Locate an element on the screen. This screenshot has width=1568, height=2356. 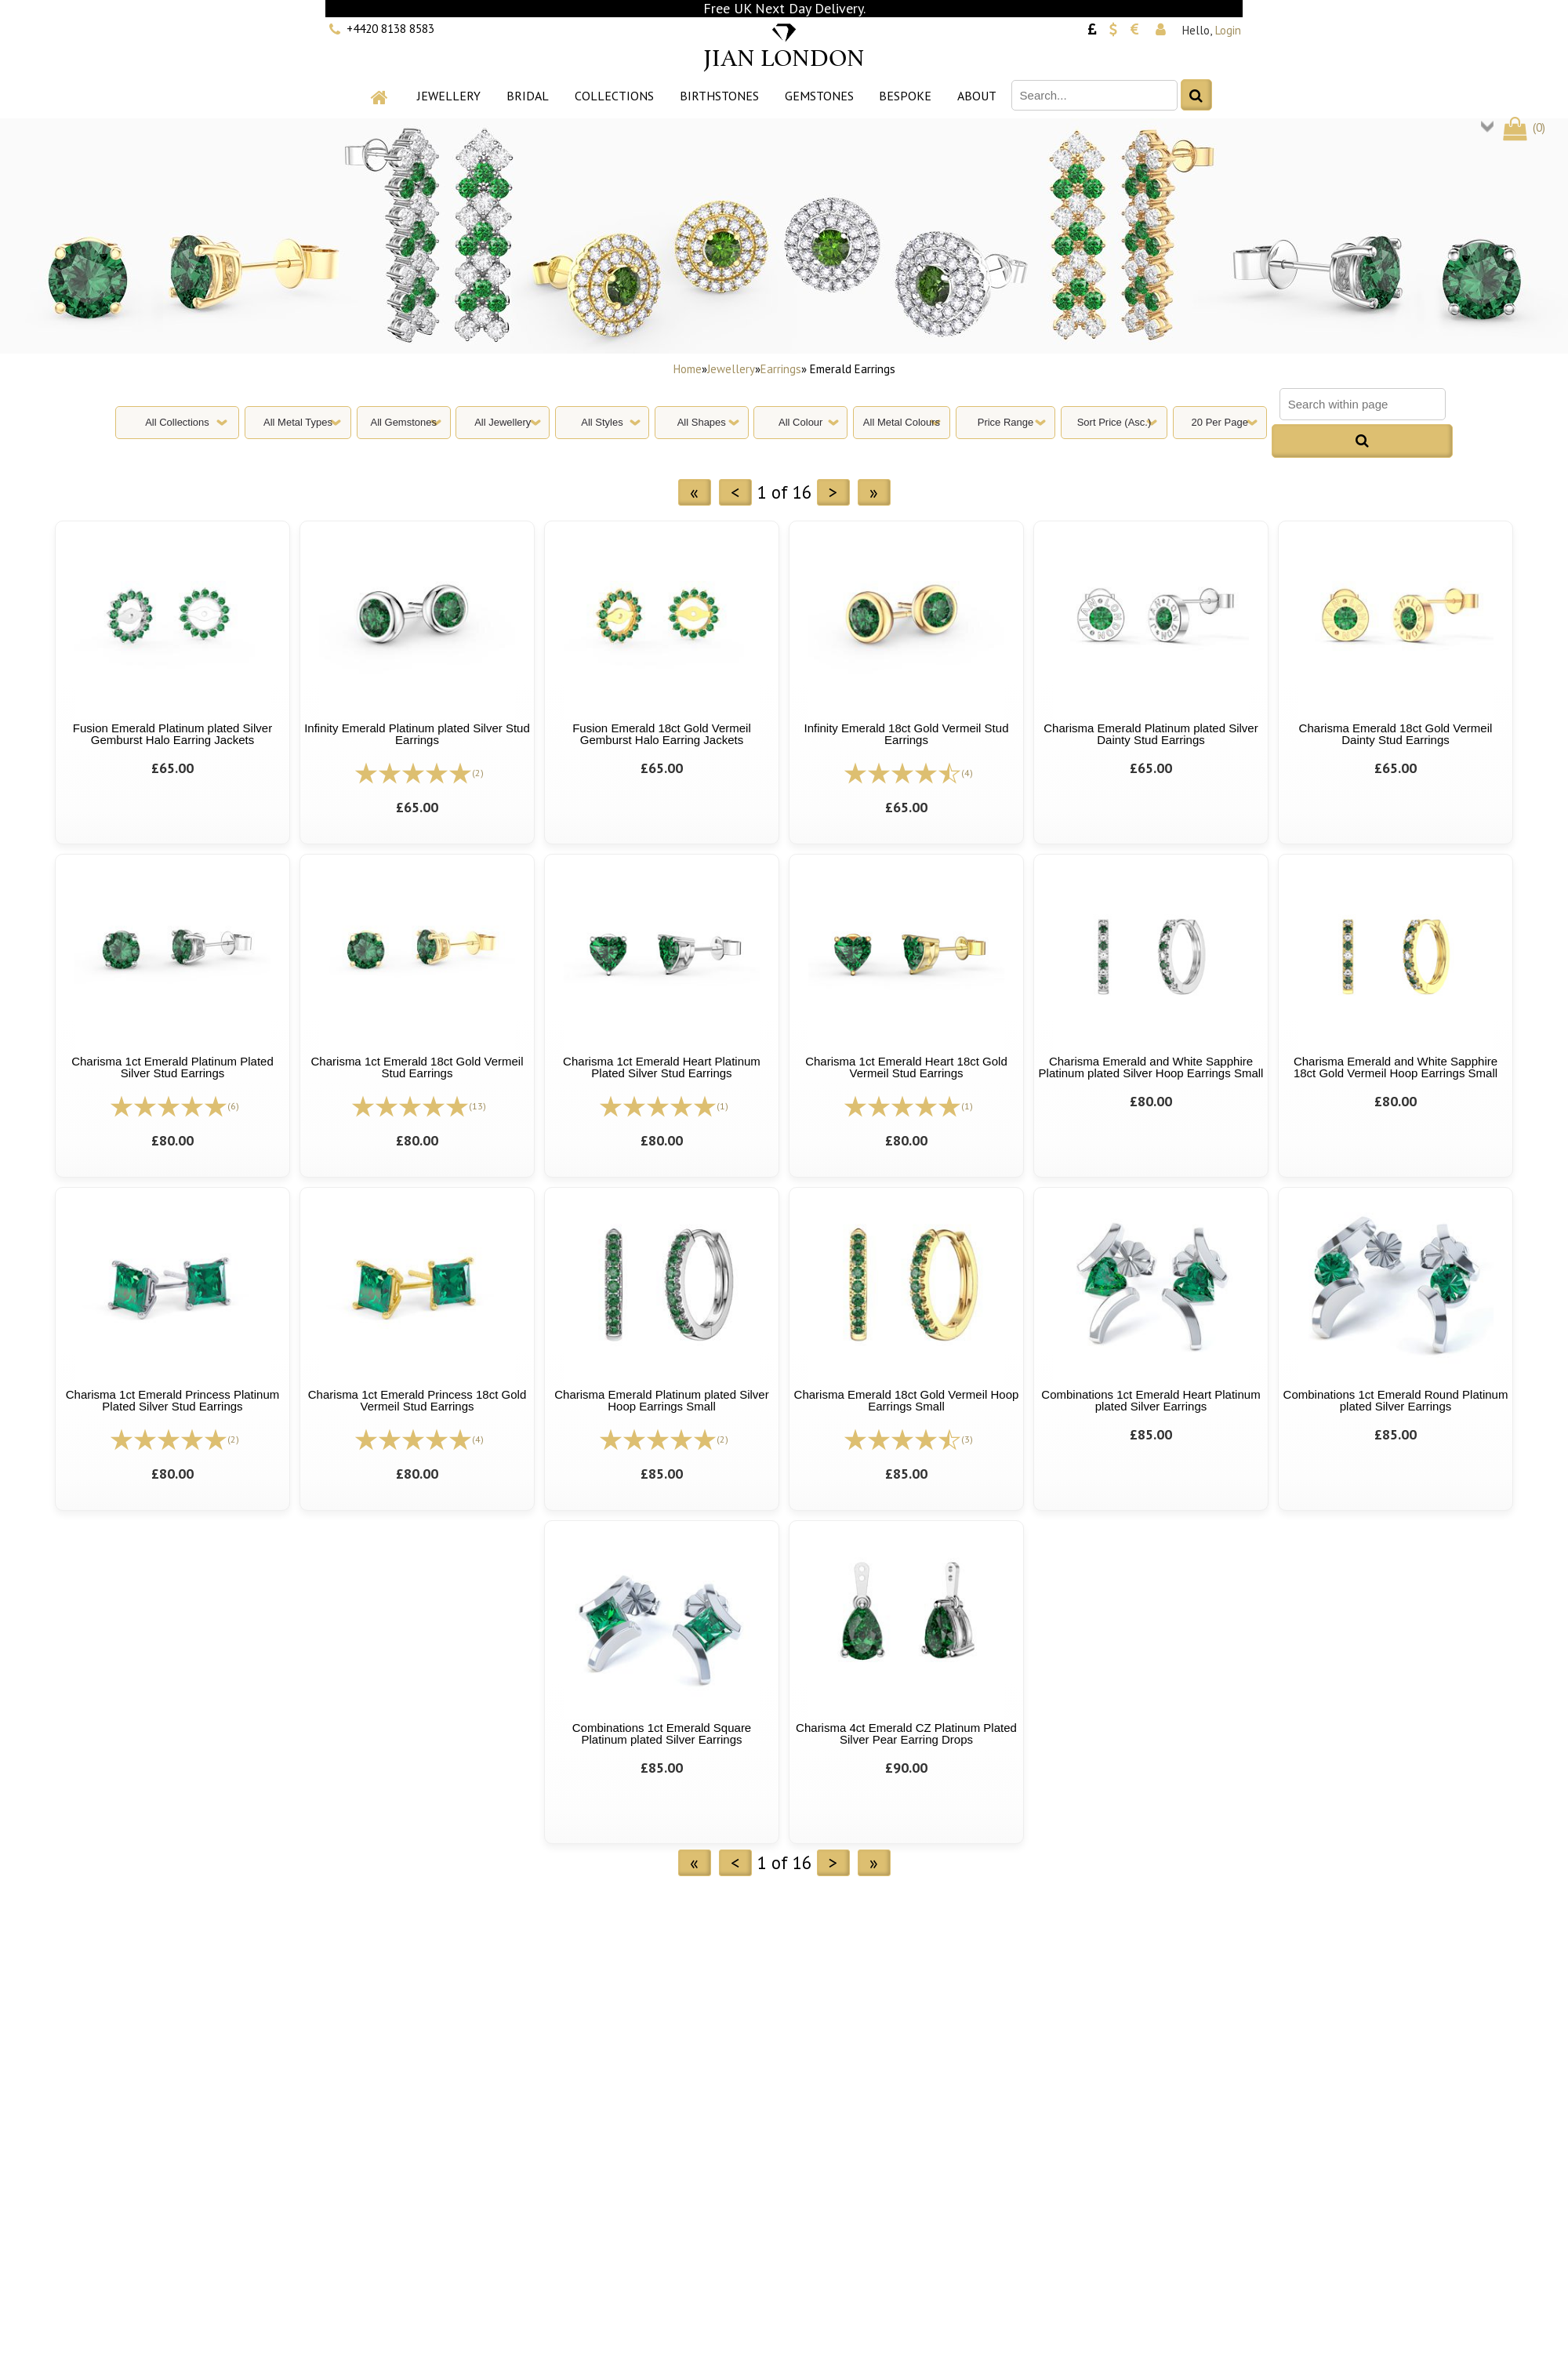
Infinity Emerald 18ct Gold Vermeil Stud Earrings is located at coordinates (906, 733).